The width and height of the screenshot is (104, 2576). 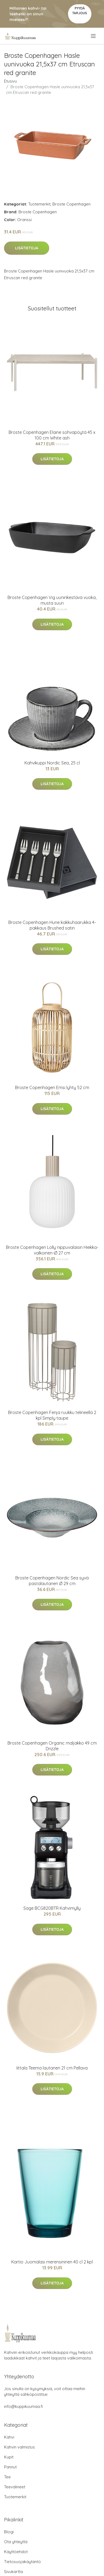 What do you see at coordinates (52, 1415) in the screenshot?
I see `Broste Copenhagen Fenja ruukku telineellä 2 kpl Simply taupe` at bounding box center [52, 1415].